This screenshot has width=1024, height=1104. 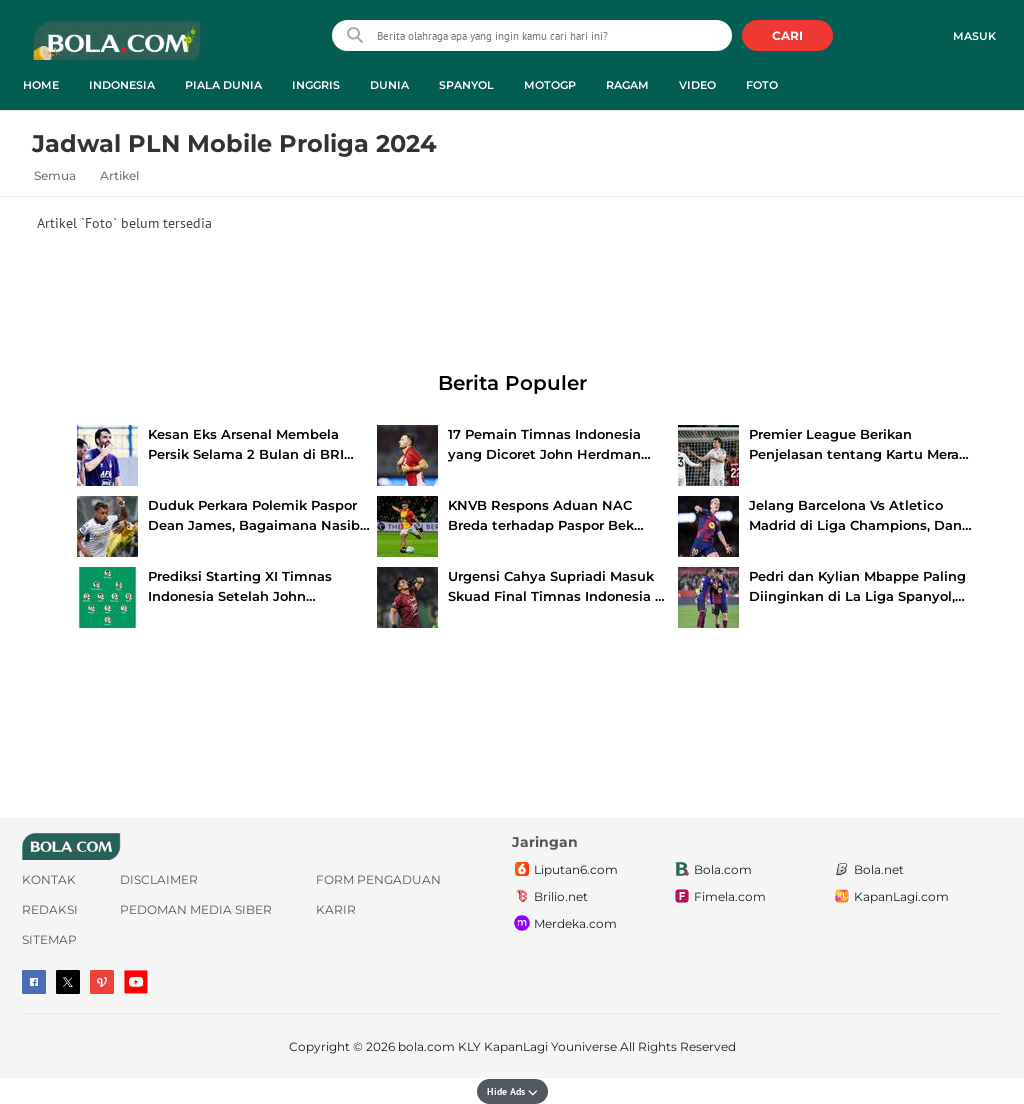 I want to click on Bola.net, so click(x=868, y=870).